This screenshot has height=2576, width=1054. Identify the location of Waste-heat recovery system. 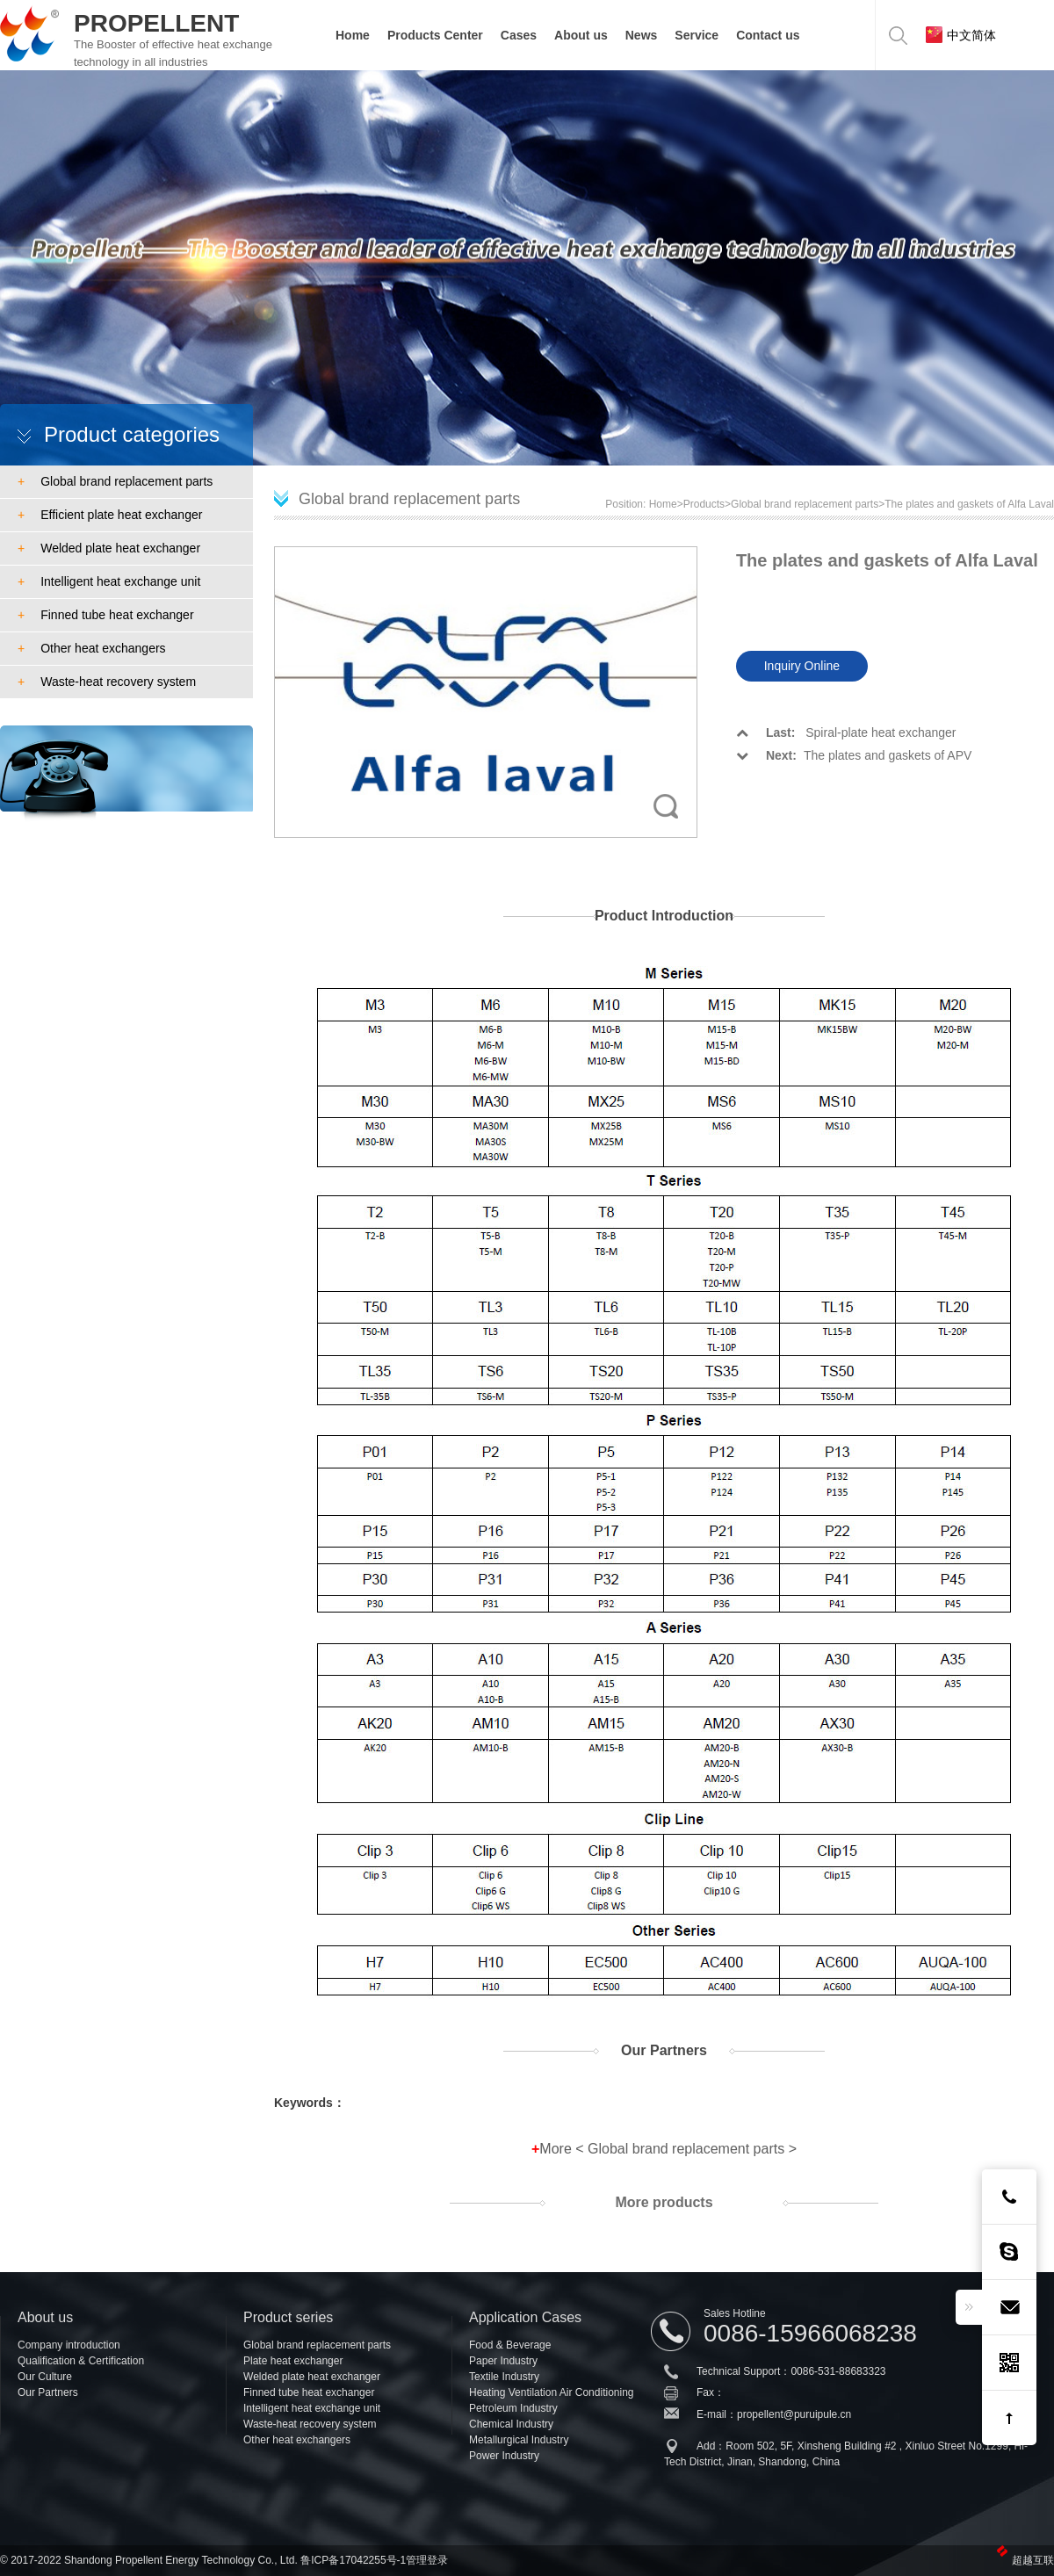
(107, 682).